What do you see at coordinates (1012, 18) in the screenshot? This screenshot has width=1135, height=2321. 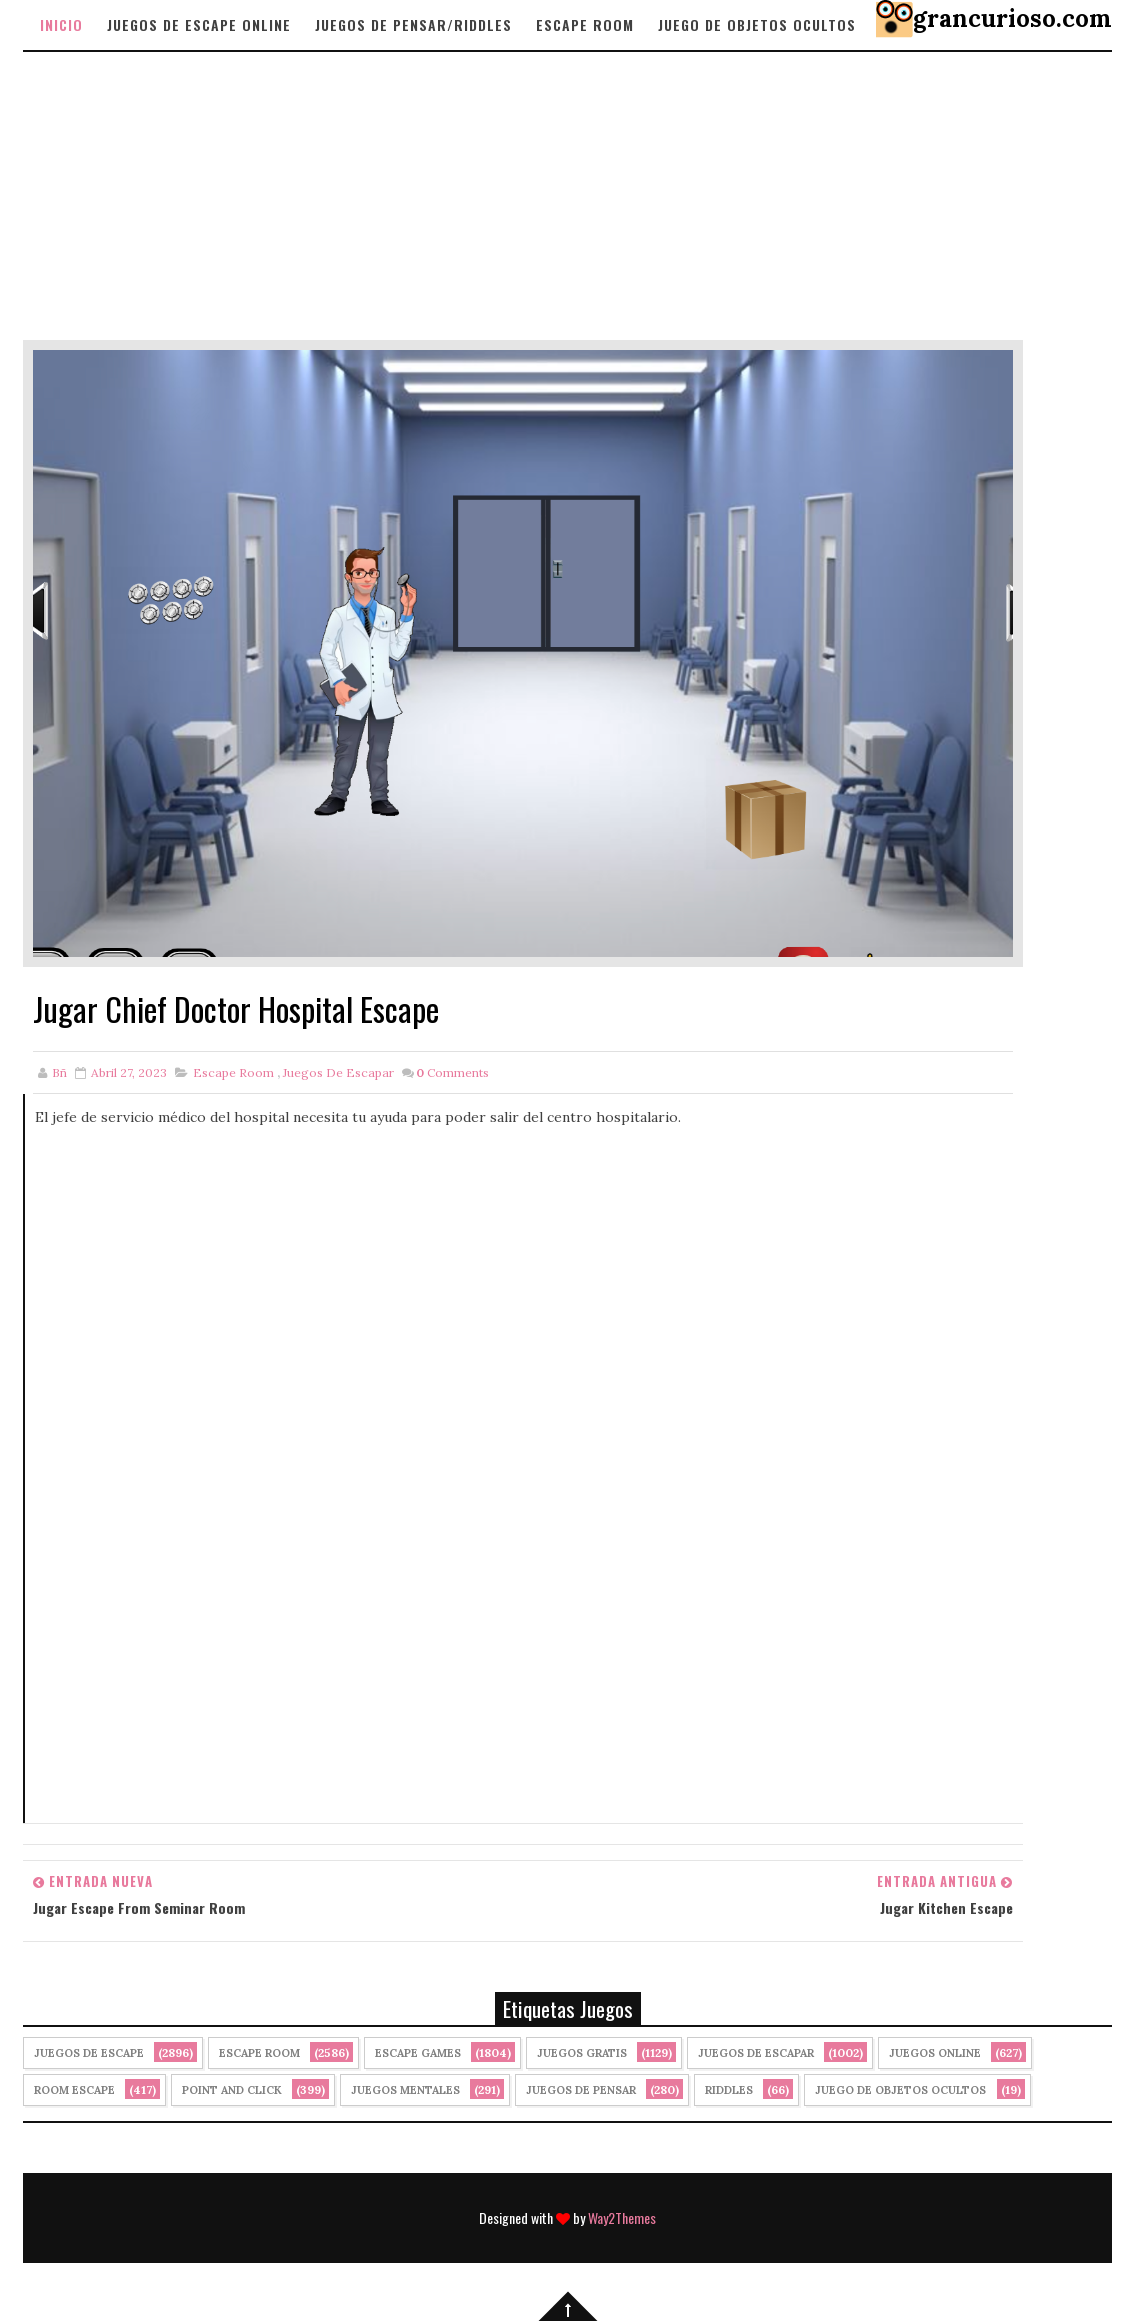 I see `grancurioso.com` at bounding box center [1012, 18].